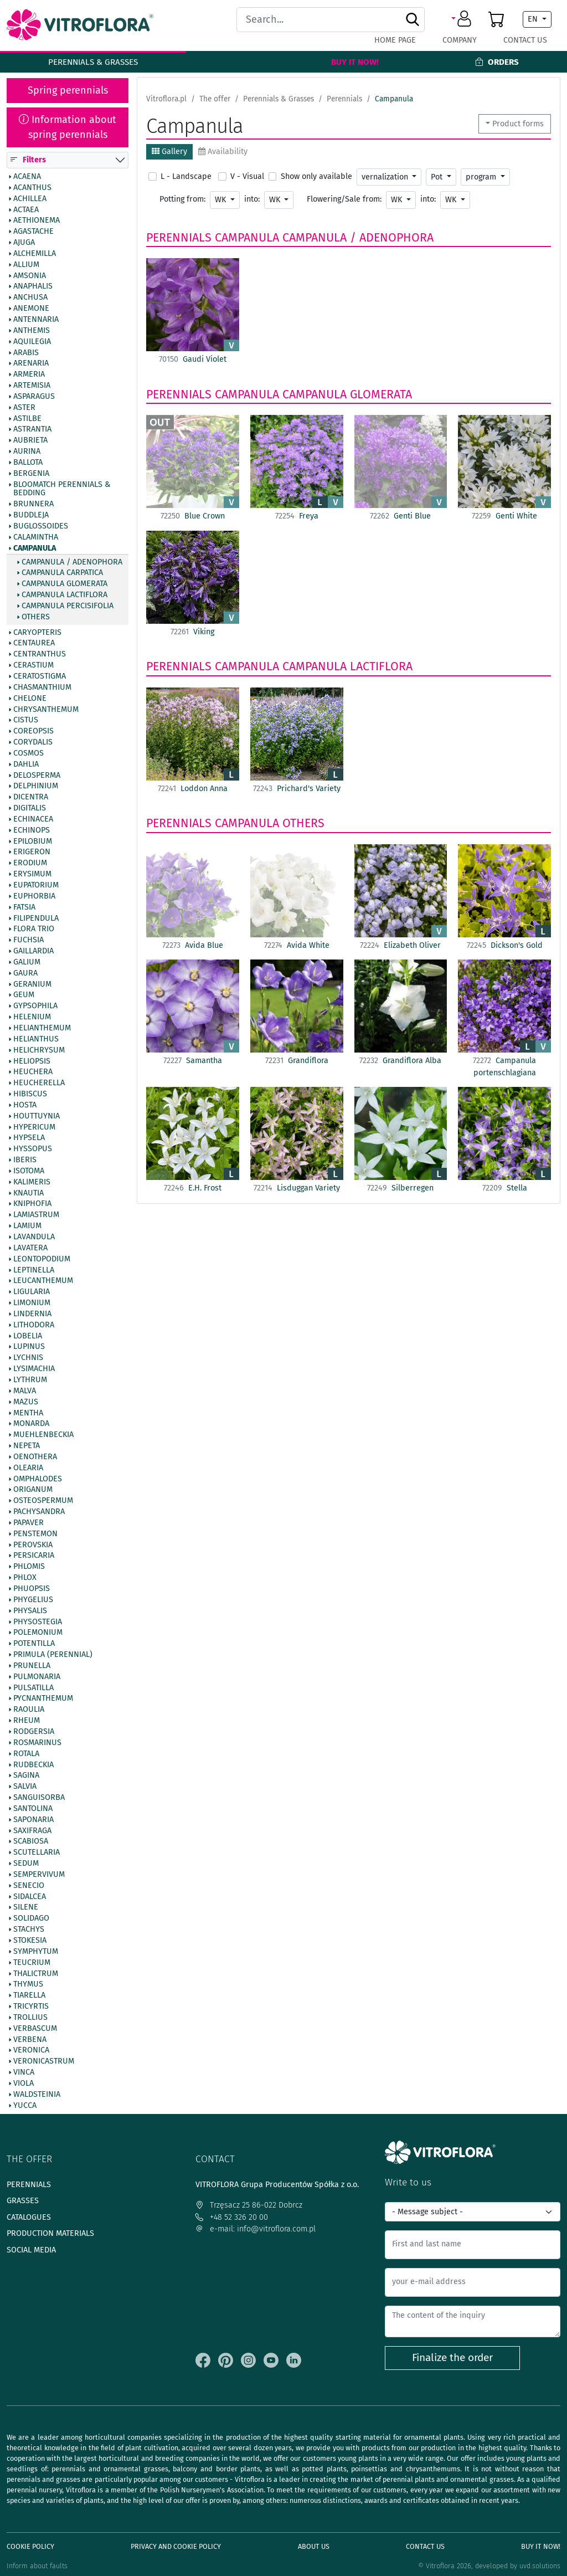 Image resolution: width=567 pixels, height=2576 pixels. Describe the element at coordinates (30, 2546) in the screenshot. I see `Cookie policy` at that location.